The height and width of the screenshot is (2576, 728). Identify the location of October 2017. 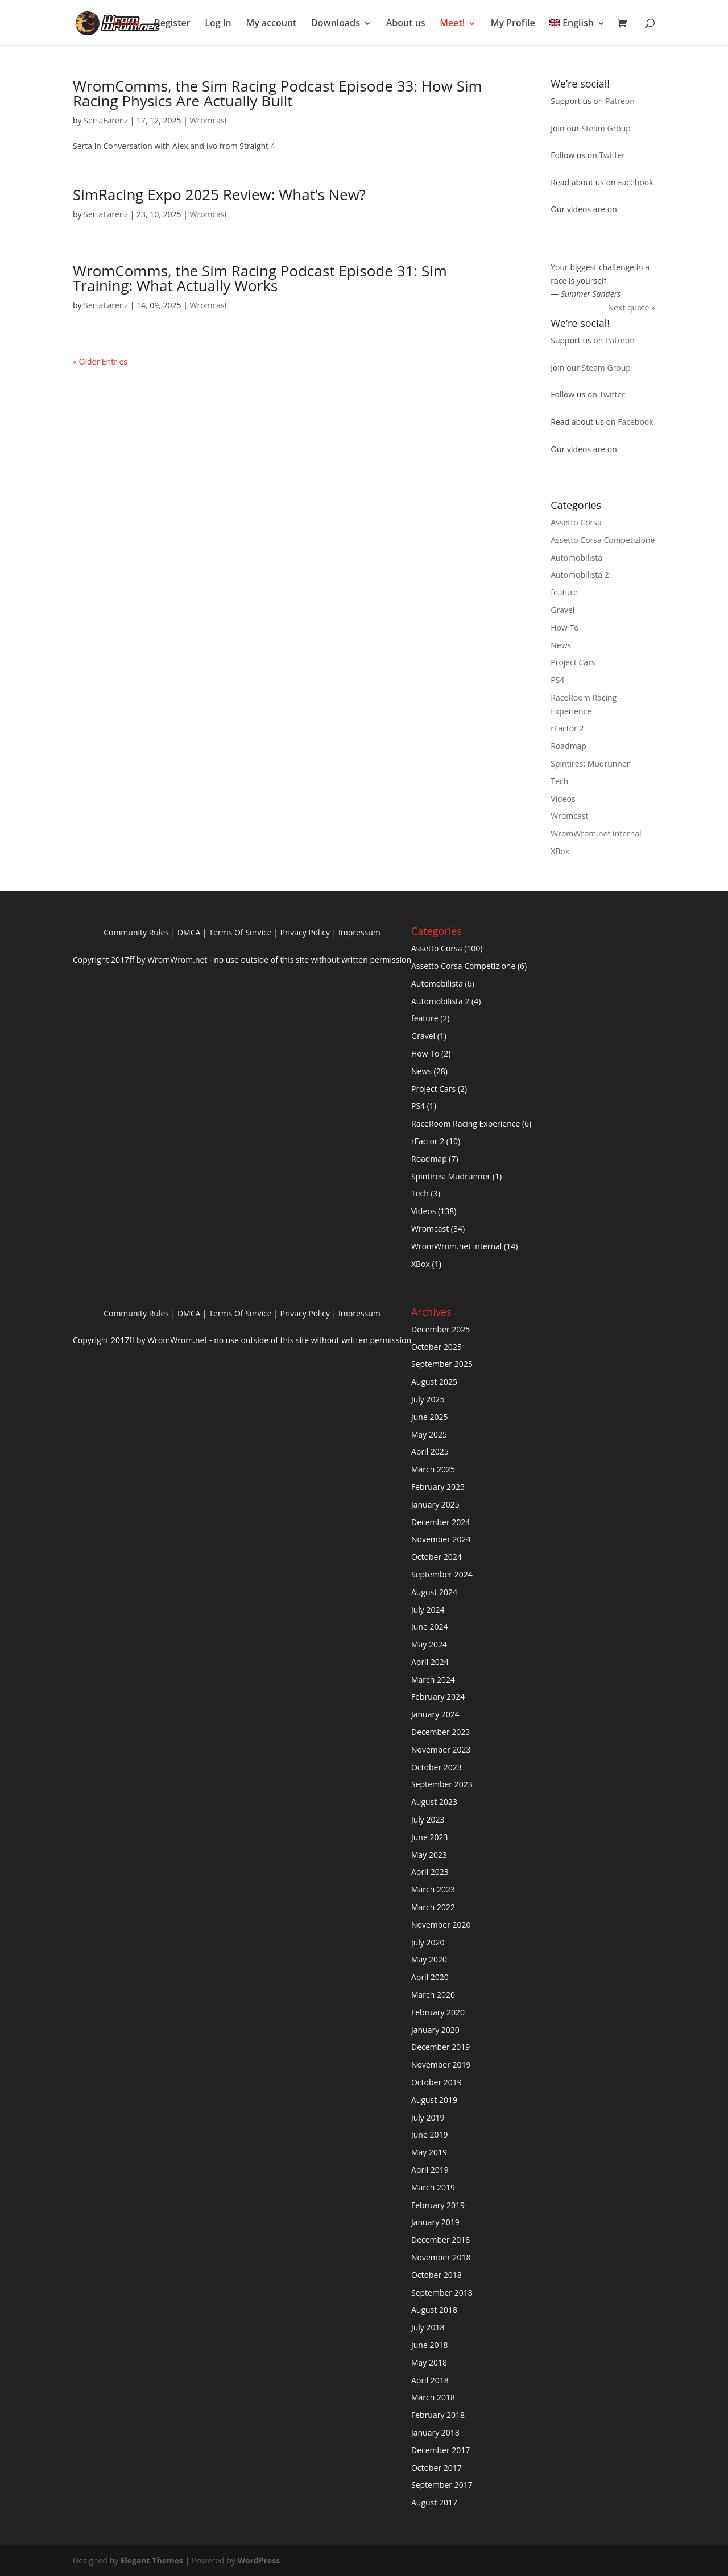
(436, 2467).